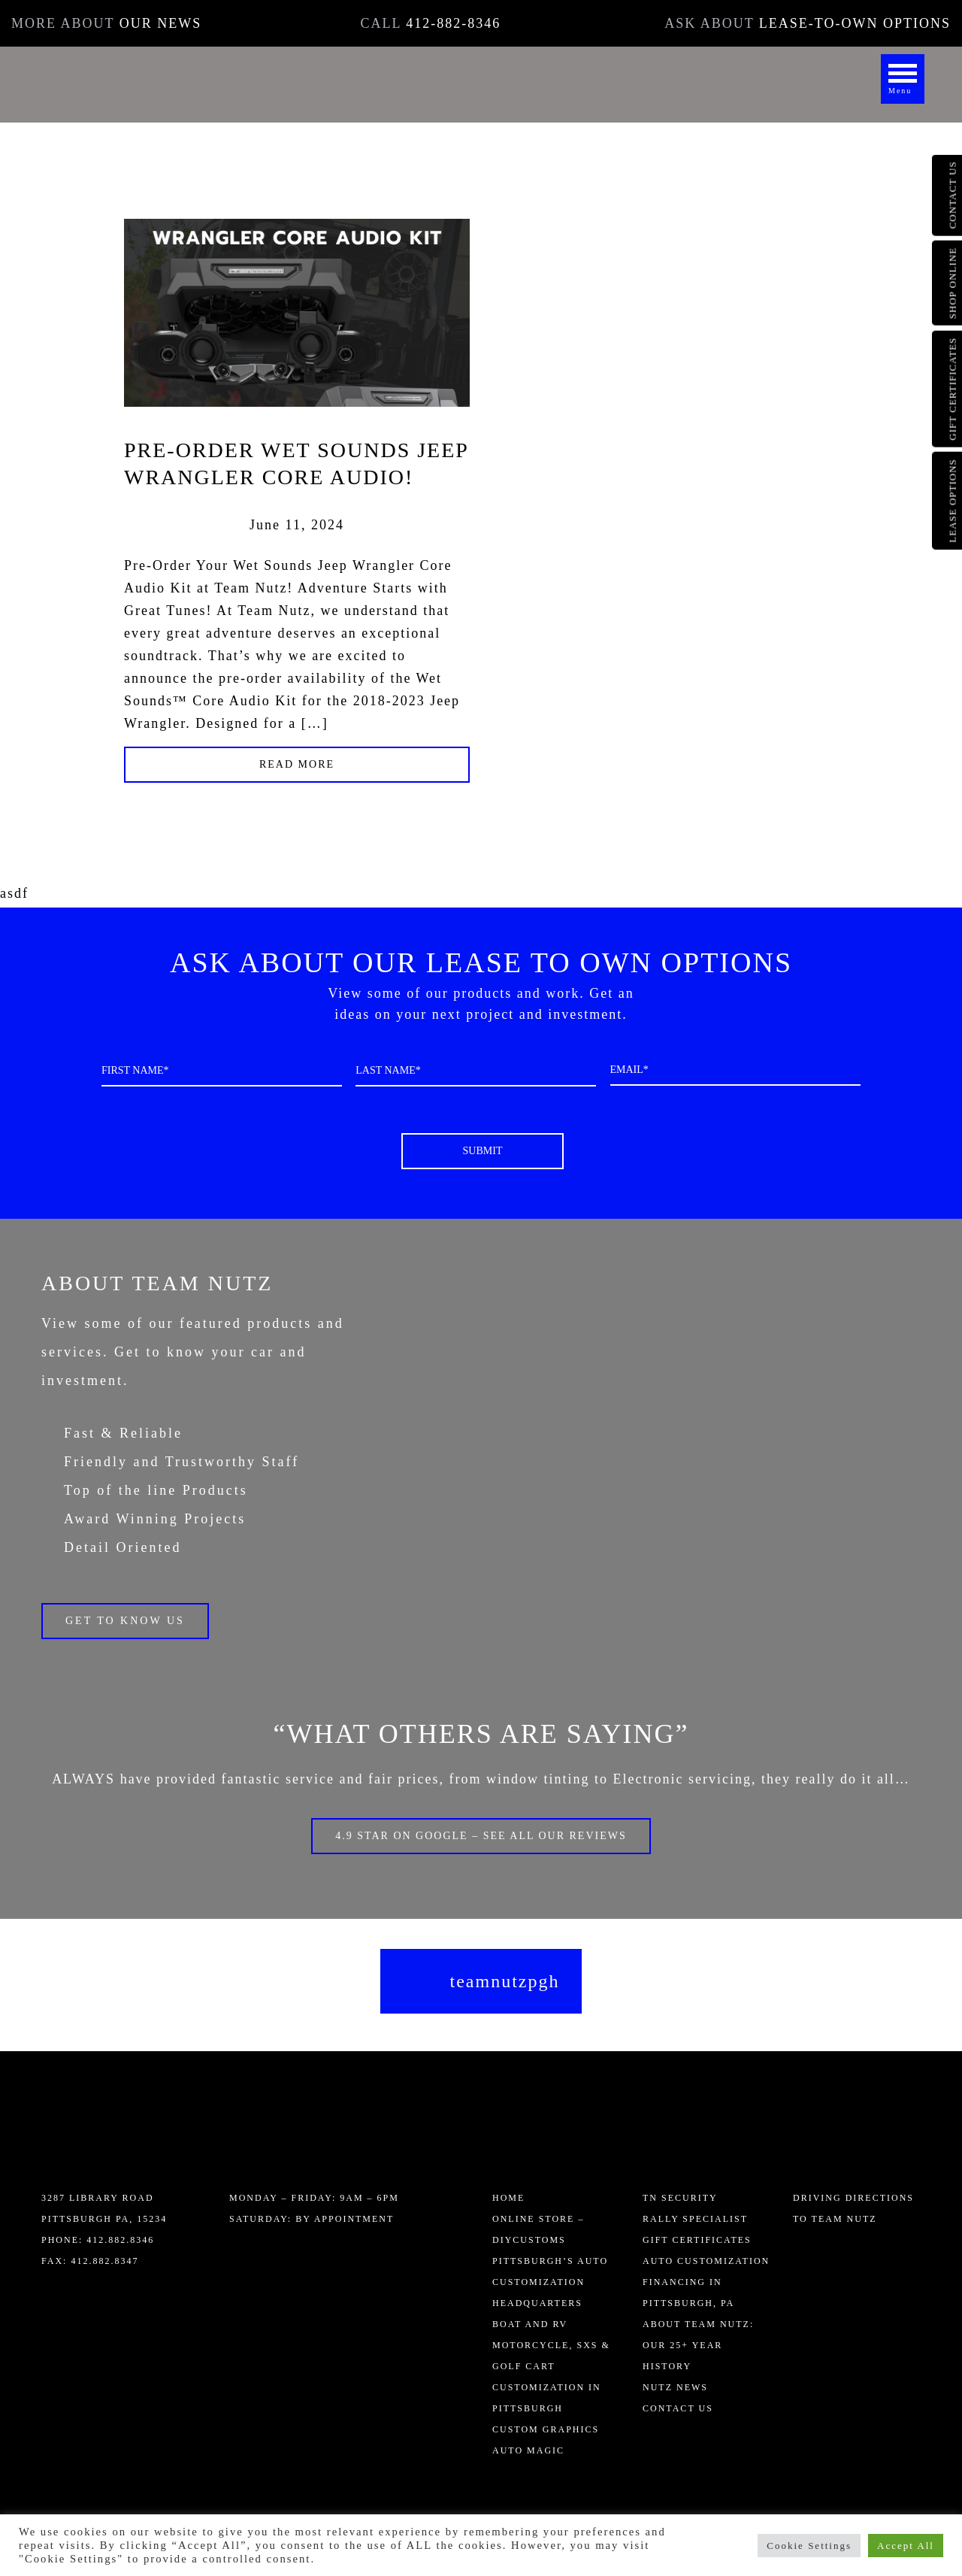 This screenshot has height=2576, width=962. What do you see at coordinates (545, 2429) in the screenshot?
I see `Custom Graphics` at bounding box center [545, 2429].